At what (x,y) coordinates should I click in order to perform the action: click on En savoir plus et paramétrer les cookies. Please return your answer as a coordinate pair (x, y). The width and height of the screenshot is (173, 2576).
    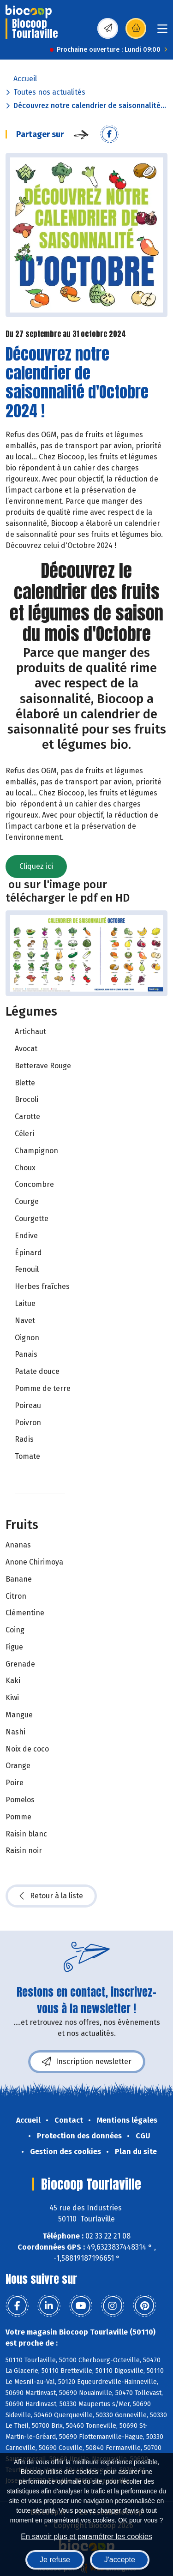
    Looking at the image, I should click on (86, 2536).